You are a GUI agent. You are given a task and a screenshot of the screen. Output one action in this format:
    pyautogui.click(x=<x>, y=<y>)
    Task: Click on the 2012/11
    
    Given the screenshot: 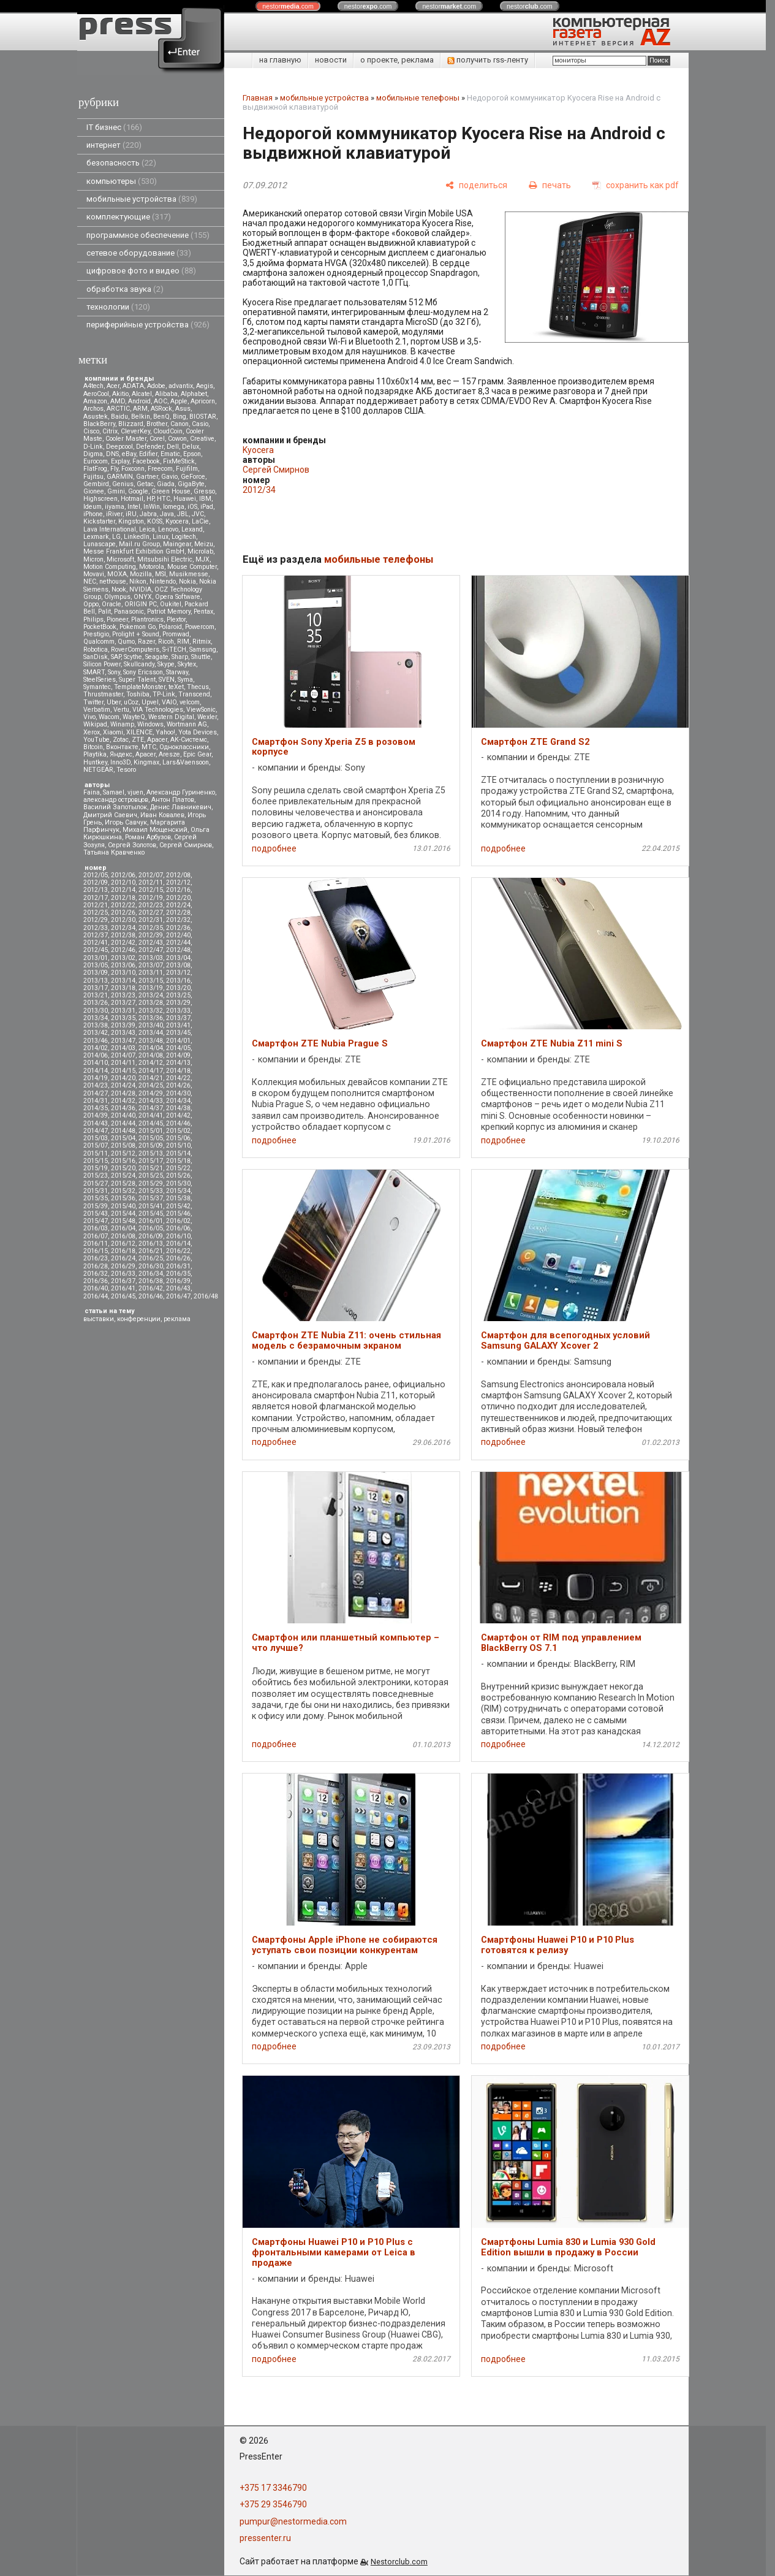 What is the action you would take?
    pyautogui.click(x=150, y=882)
    